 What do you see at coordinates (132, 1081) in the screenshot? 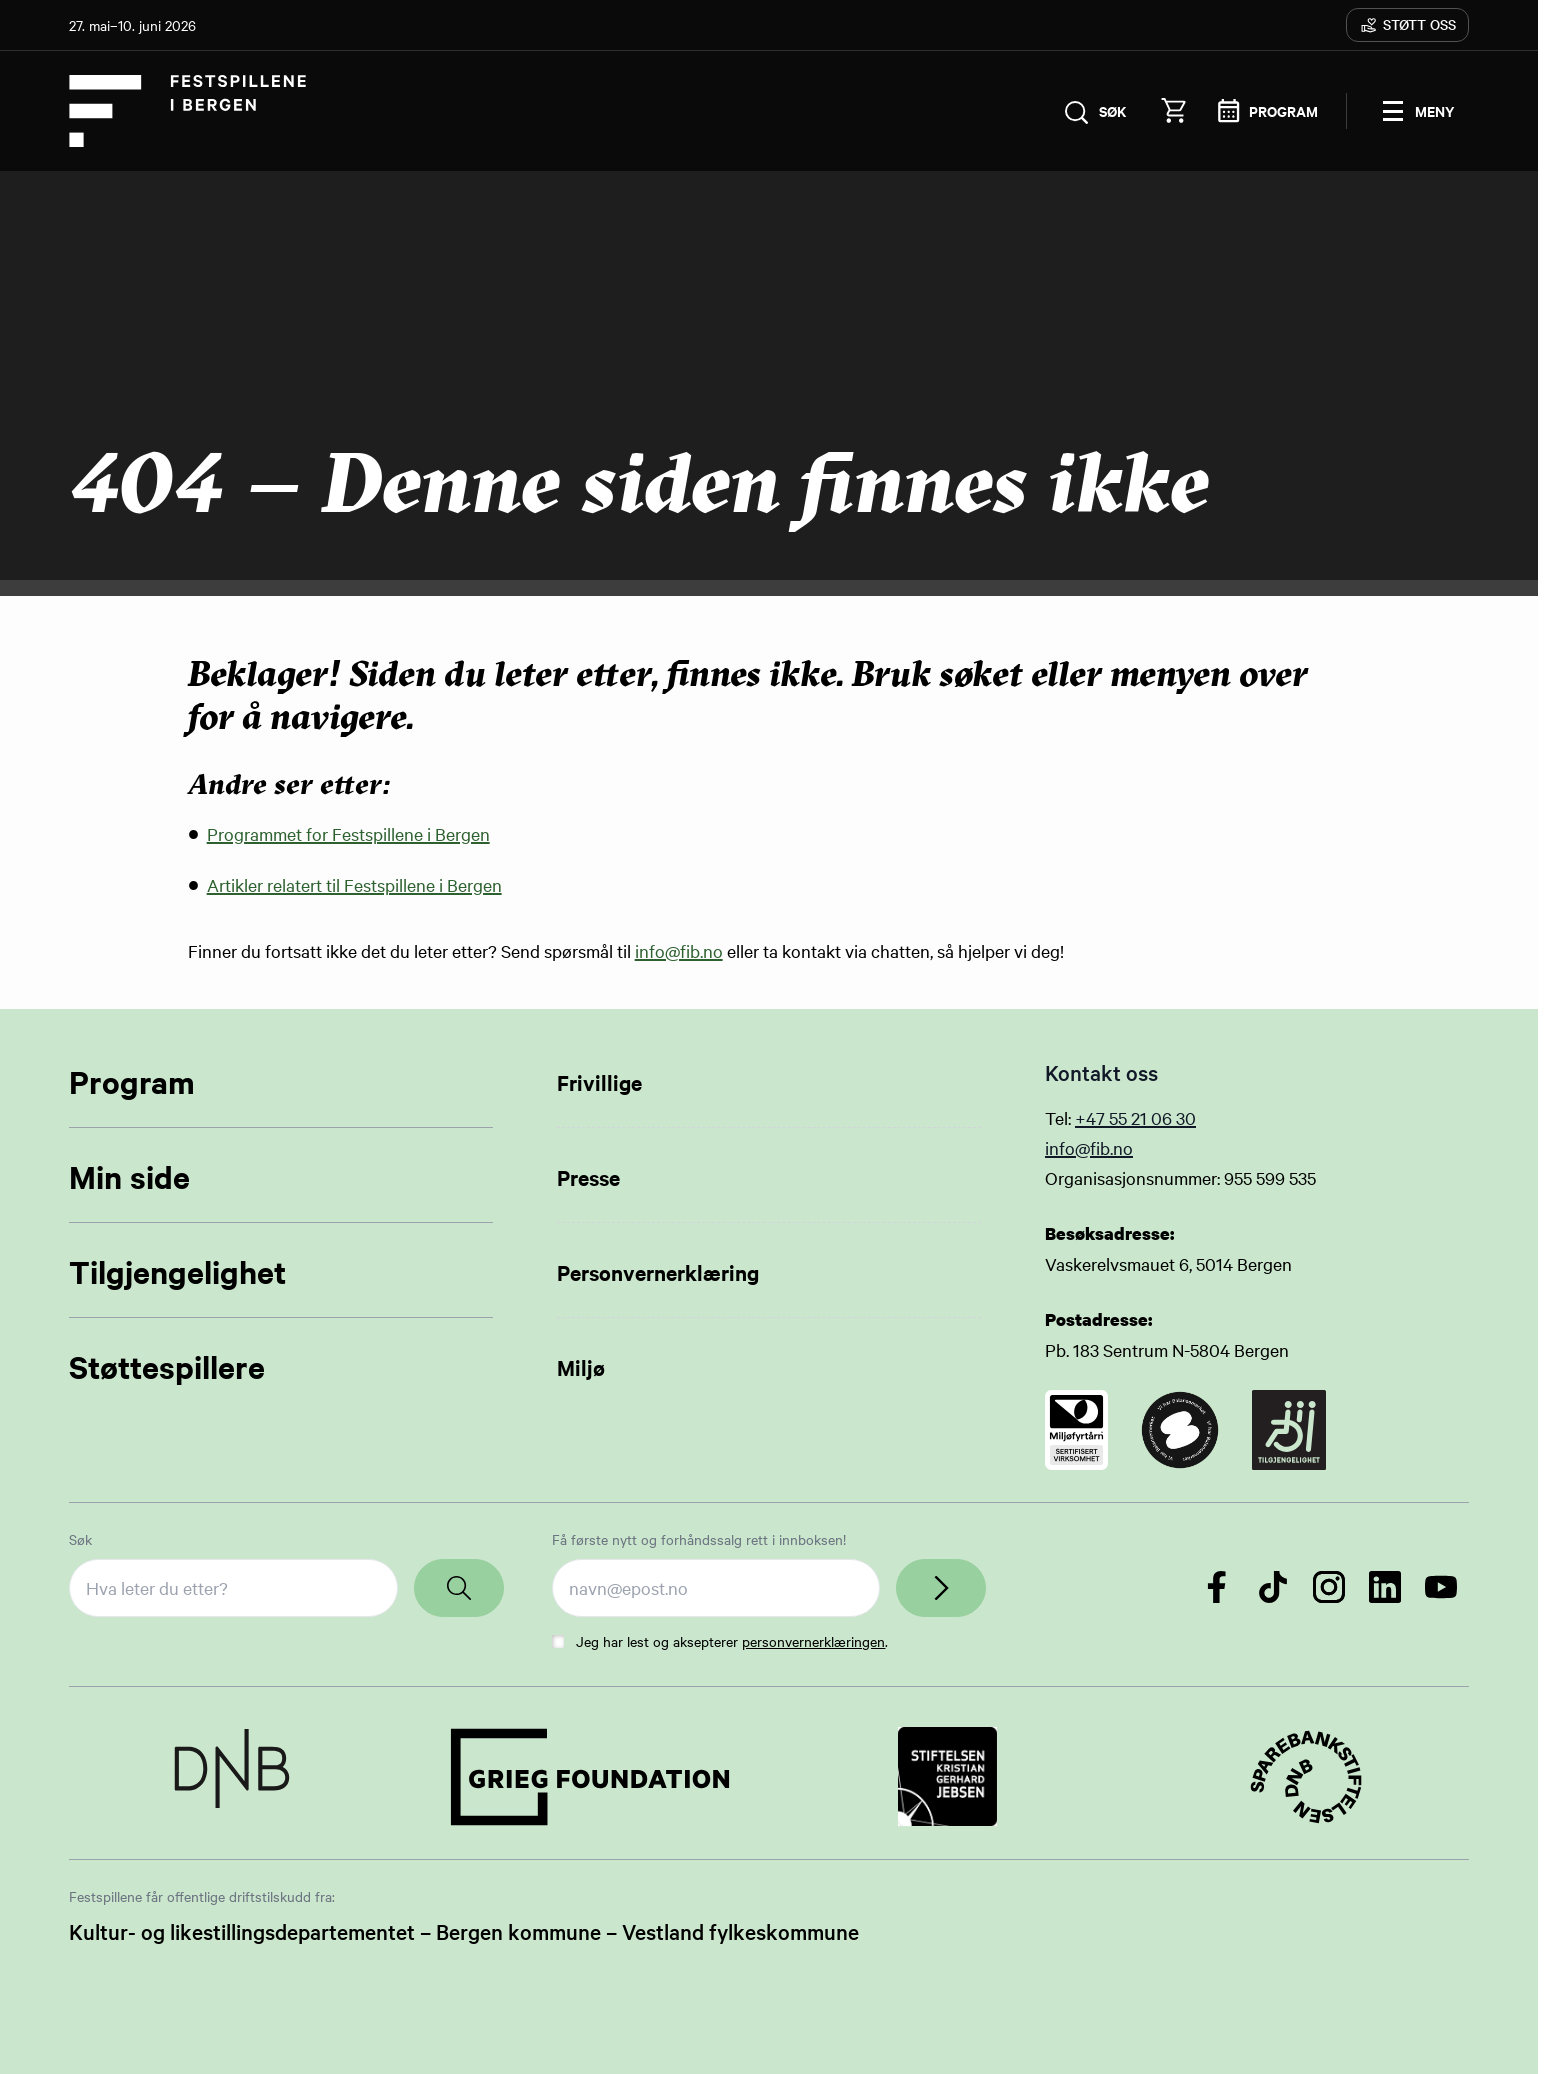
I see `Program` at bounding box center [132, 1081].